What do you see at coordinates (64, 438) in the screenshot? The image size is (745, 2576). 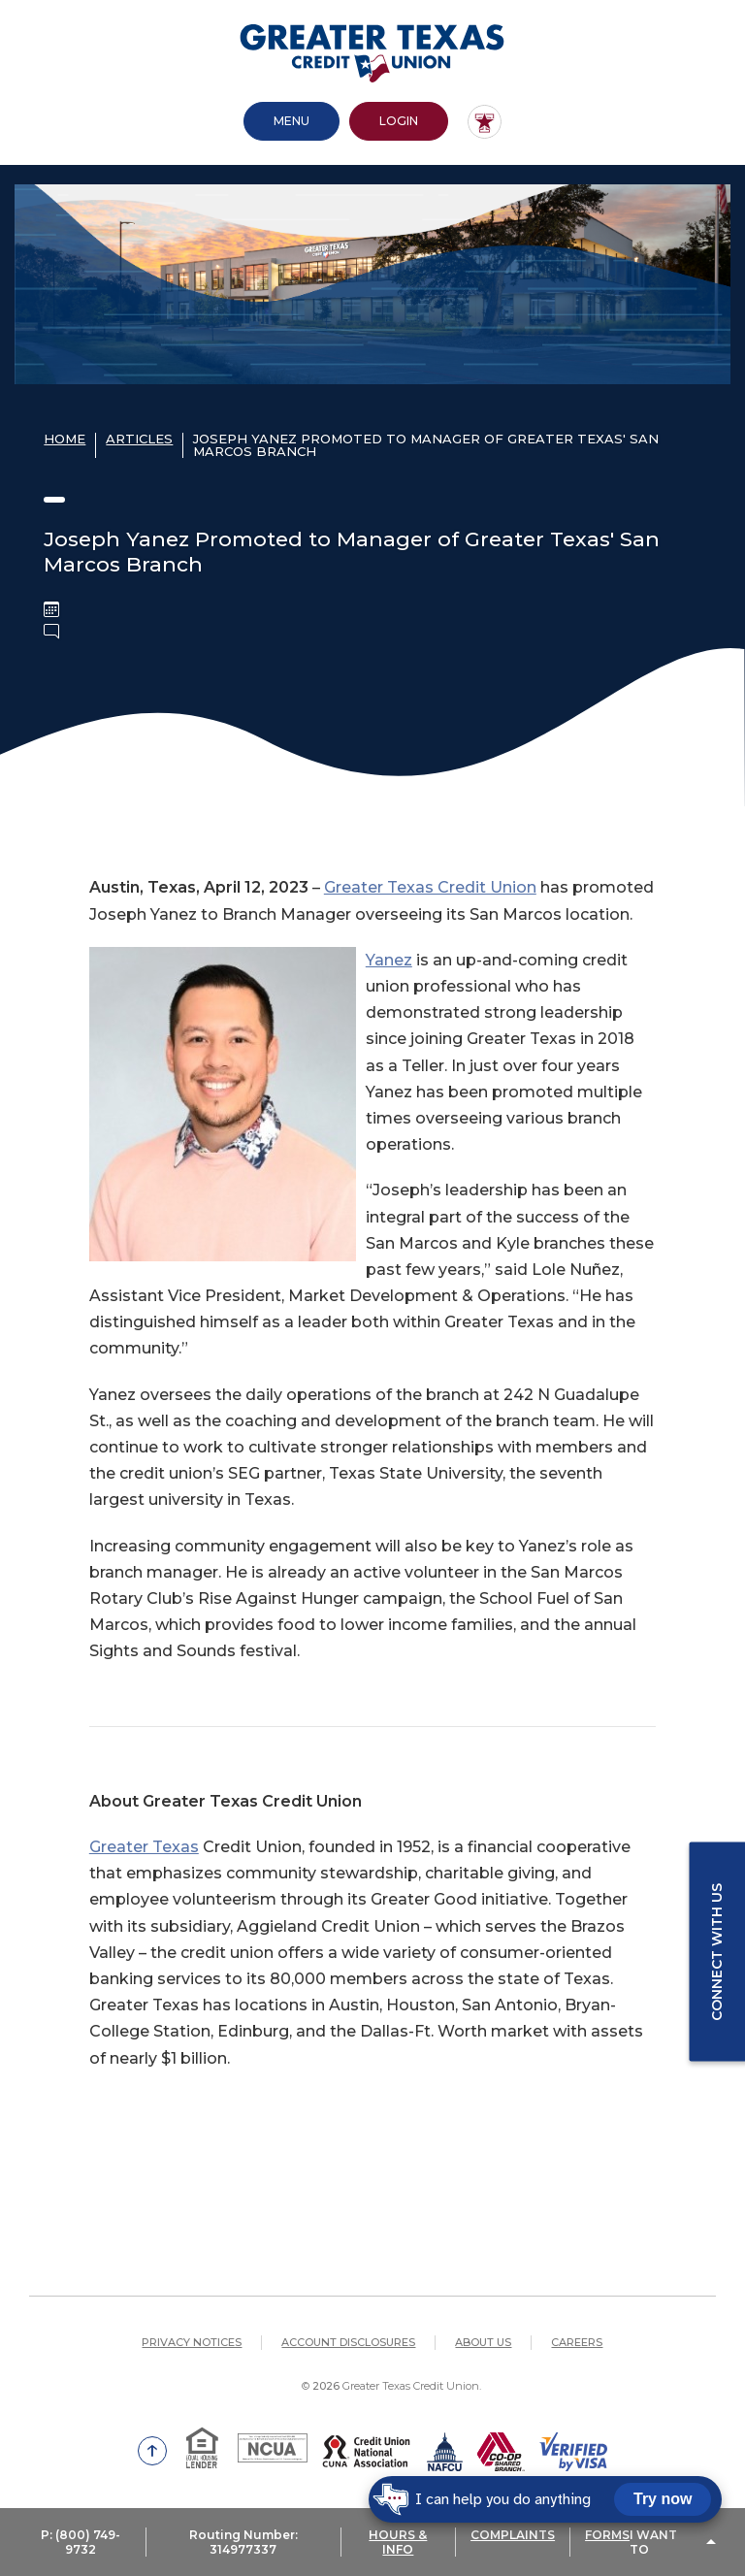 I see `Home` at bounding box center [64, 438].